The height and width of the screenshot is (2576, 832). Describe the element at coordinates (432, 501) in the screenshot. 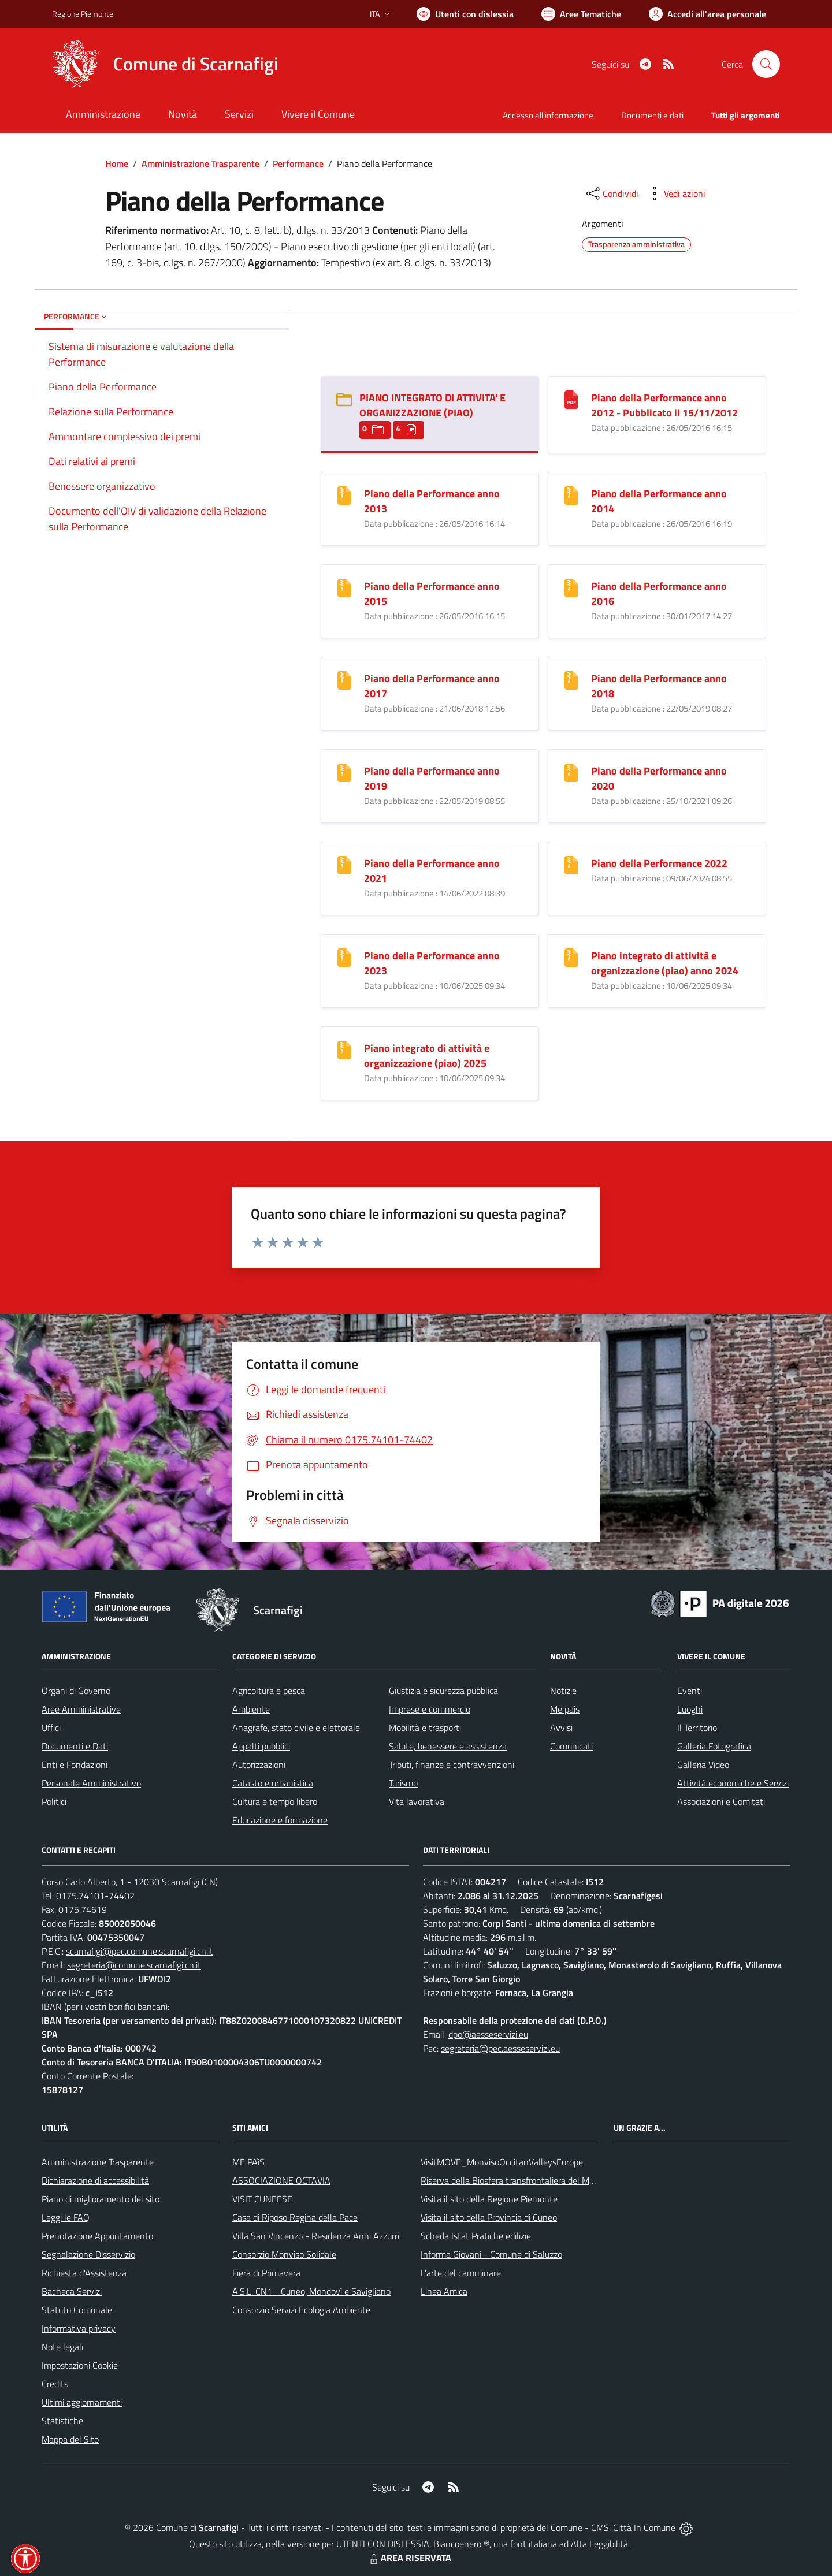

I see `Piano della Performance anno 2013` at that location.